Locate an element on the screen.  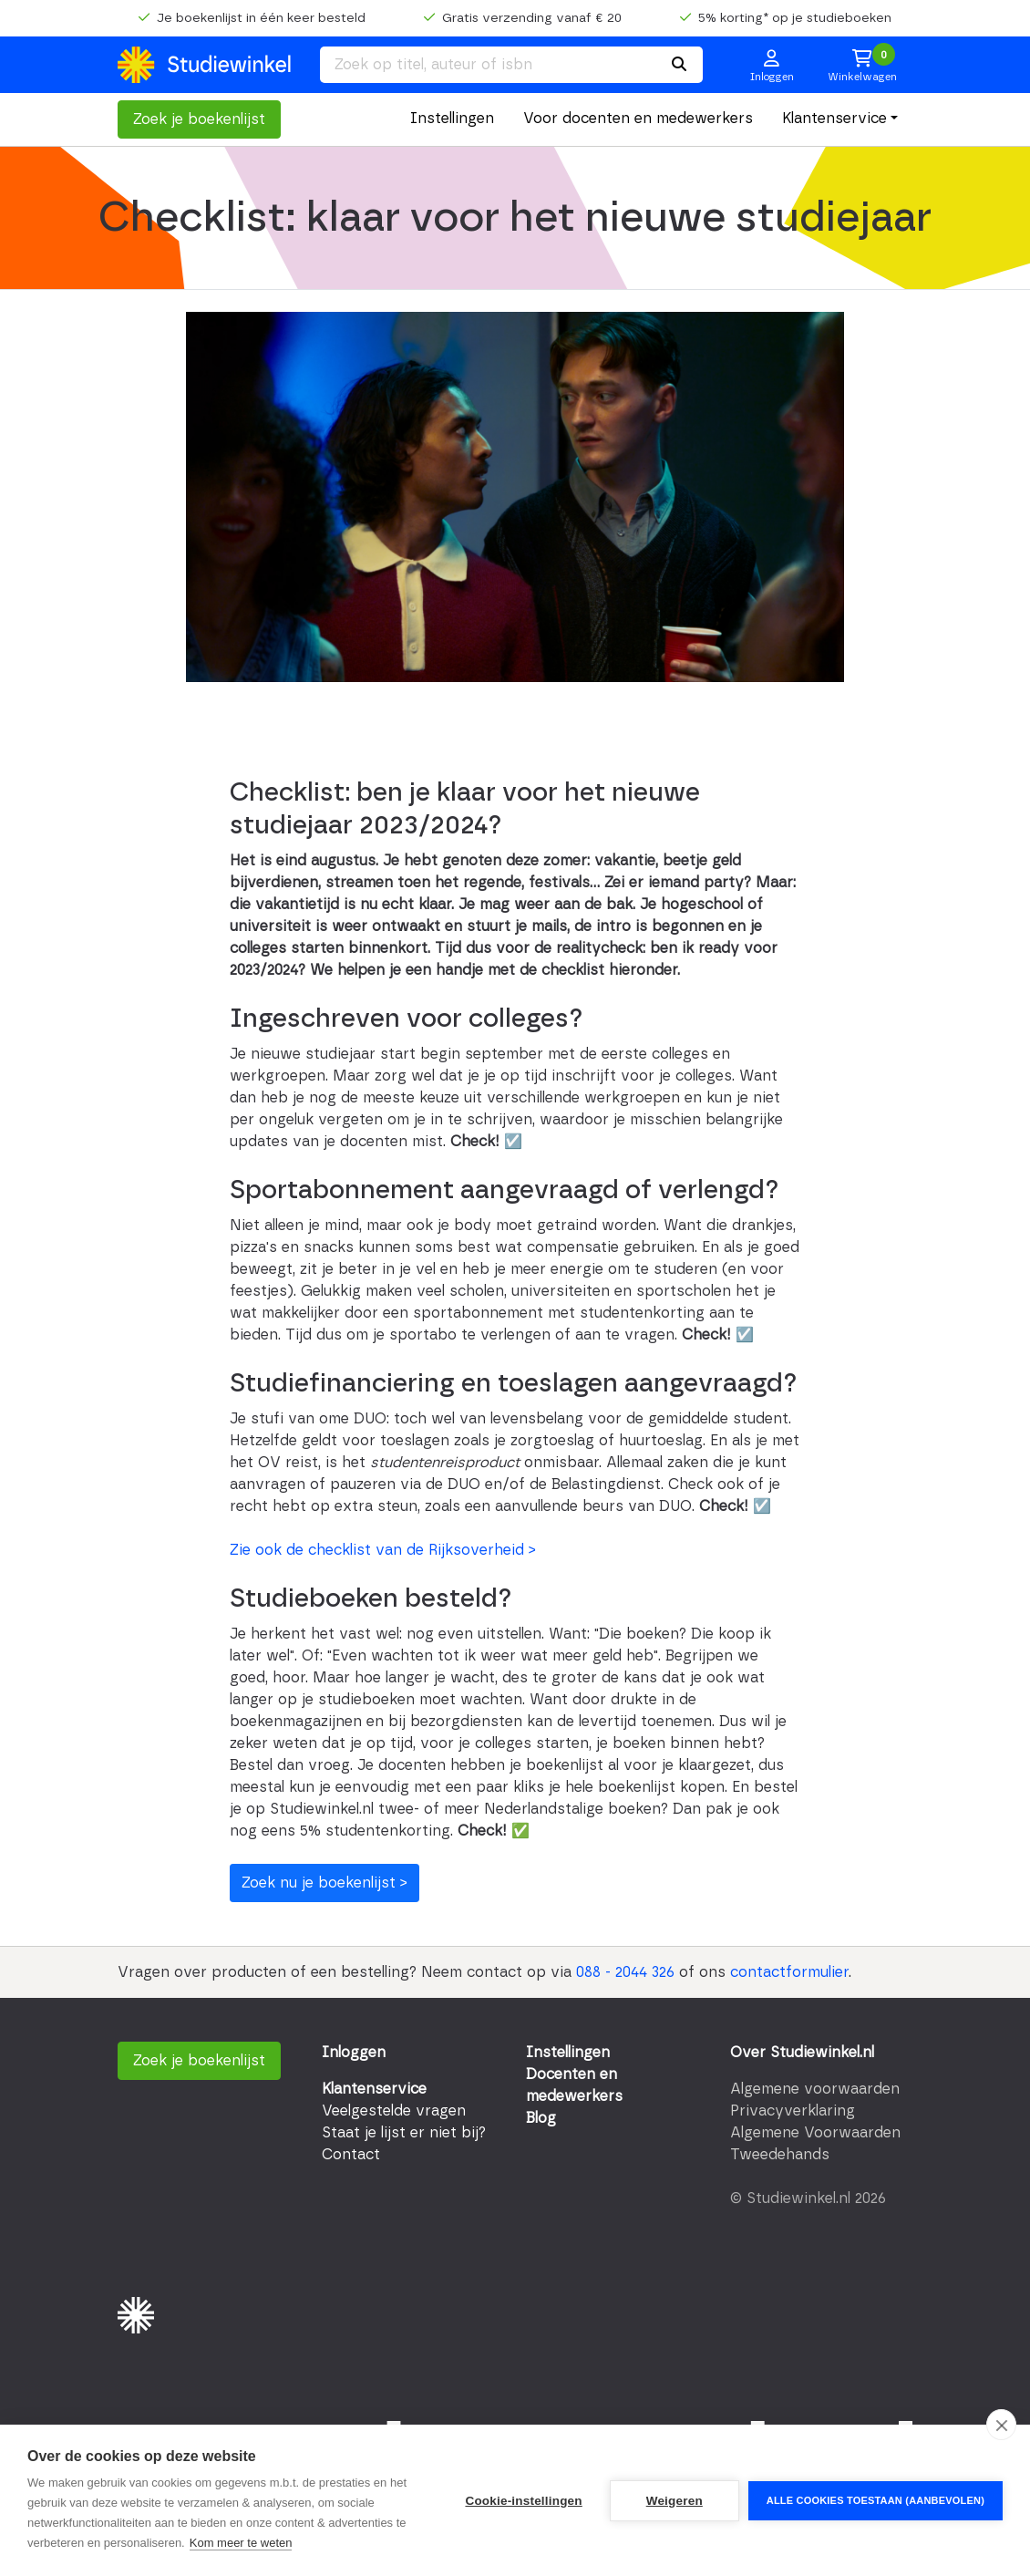
Voor docenten en medewerkers is located at coordinates (638, 118).